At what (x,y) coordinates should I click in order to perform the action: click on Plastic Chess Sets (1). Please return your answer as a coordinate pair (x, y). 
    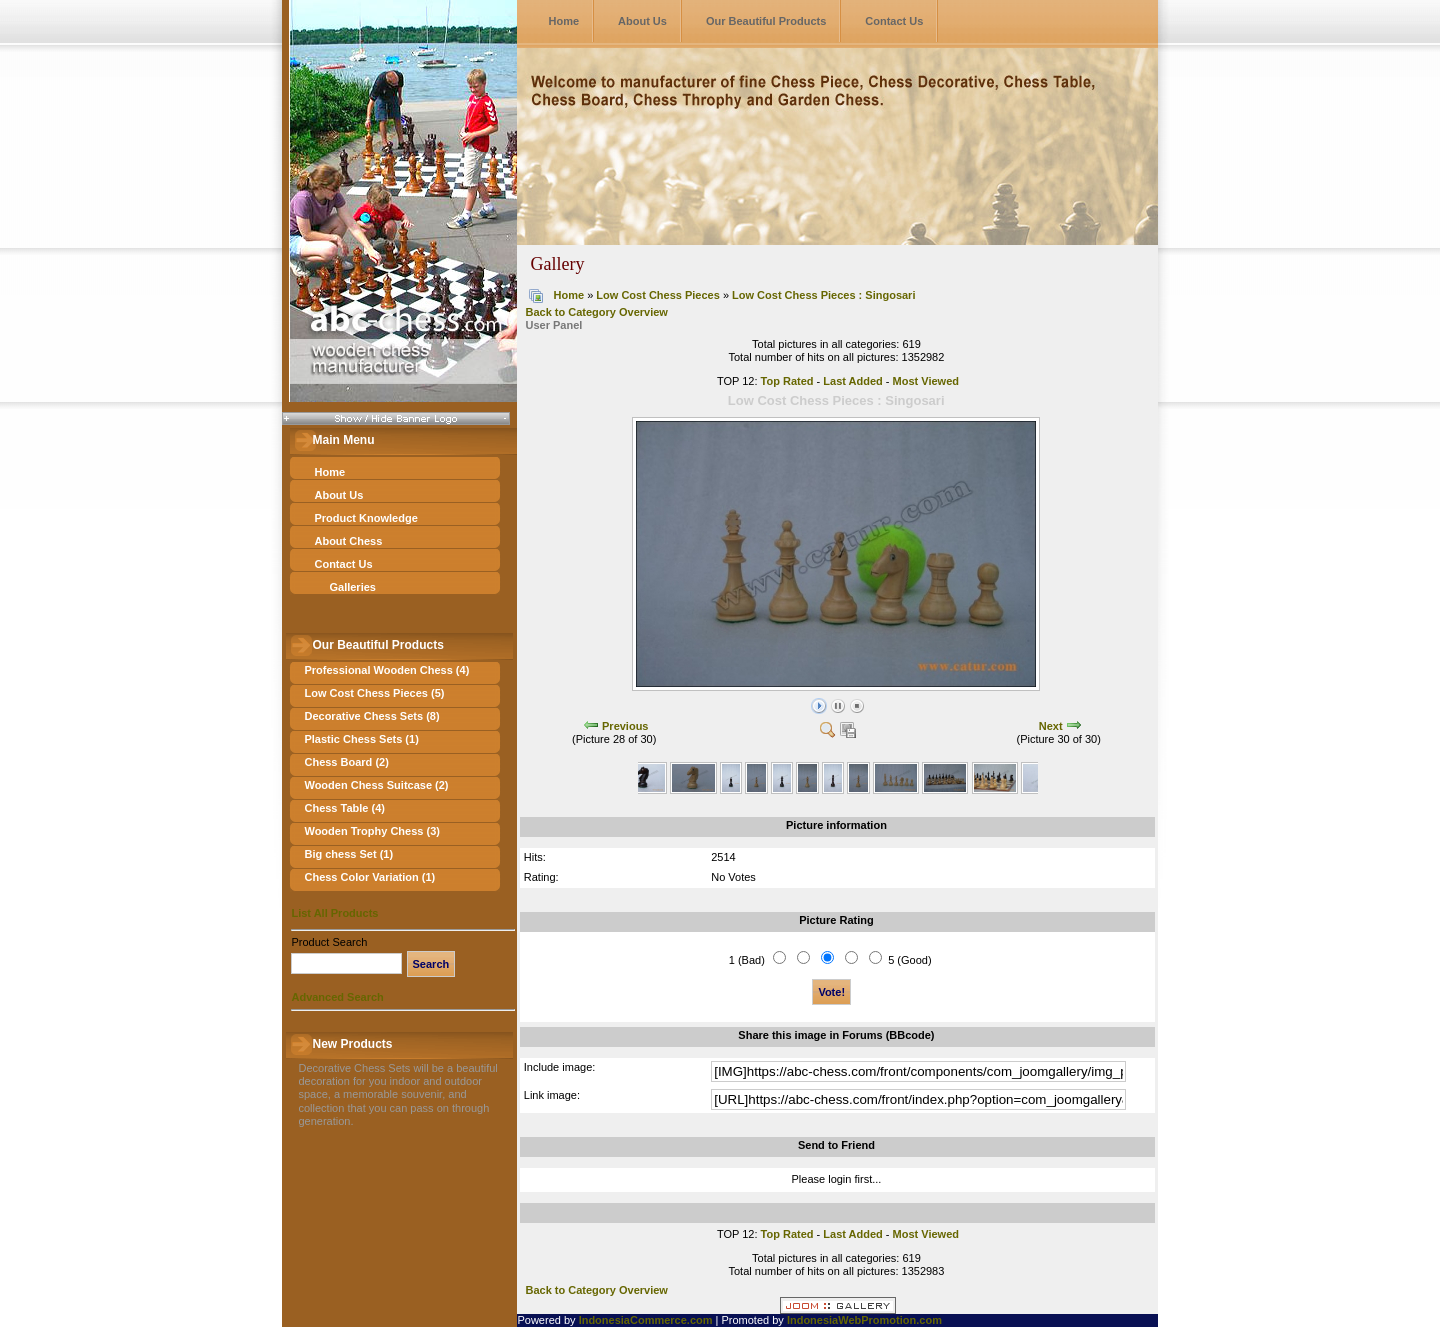
    Looking at the image, I should click on (361, 739).